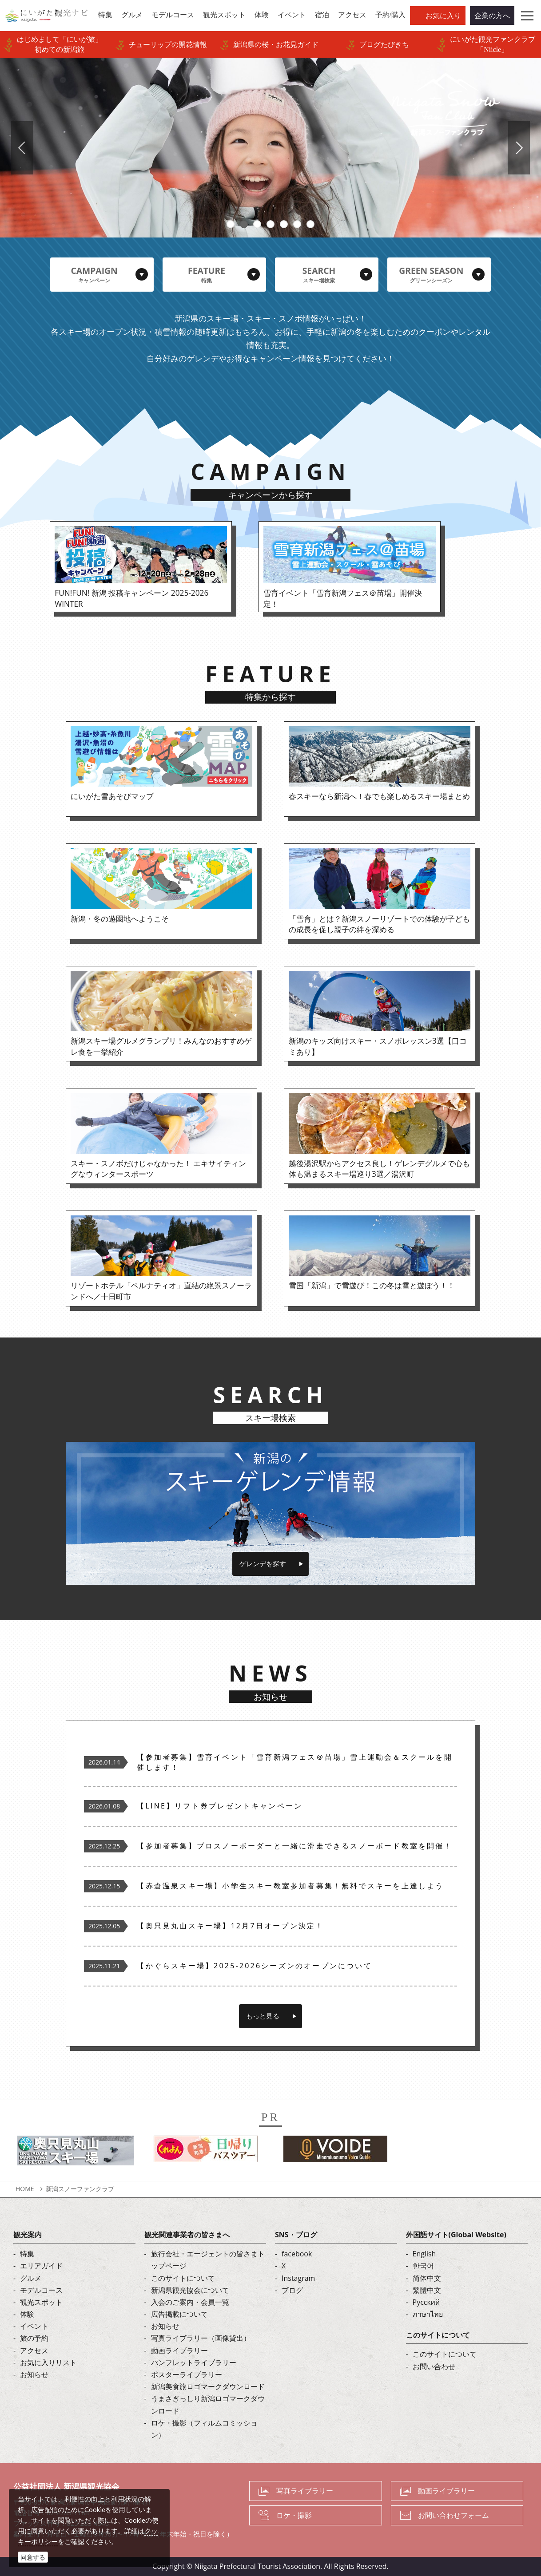 This screenshot has height=2576, width=541. What do you see at coordinates (427, 2278) in the screenshot?
I see `简体中文` at bounding box center [427, 2278].